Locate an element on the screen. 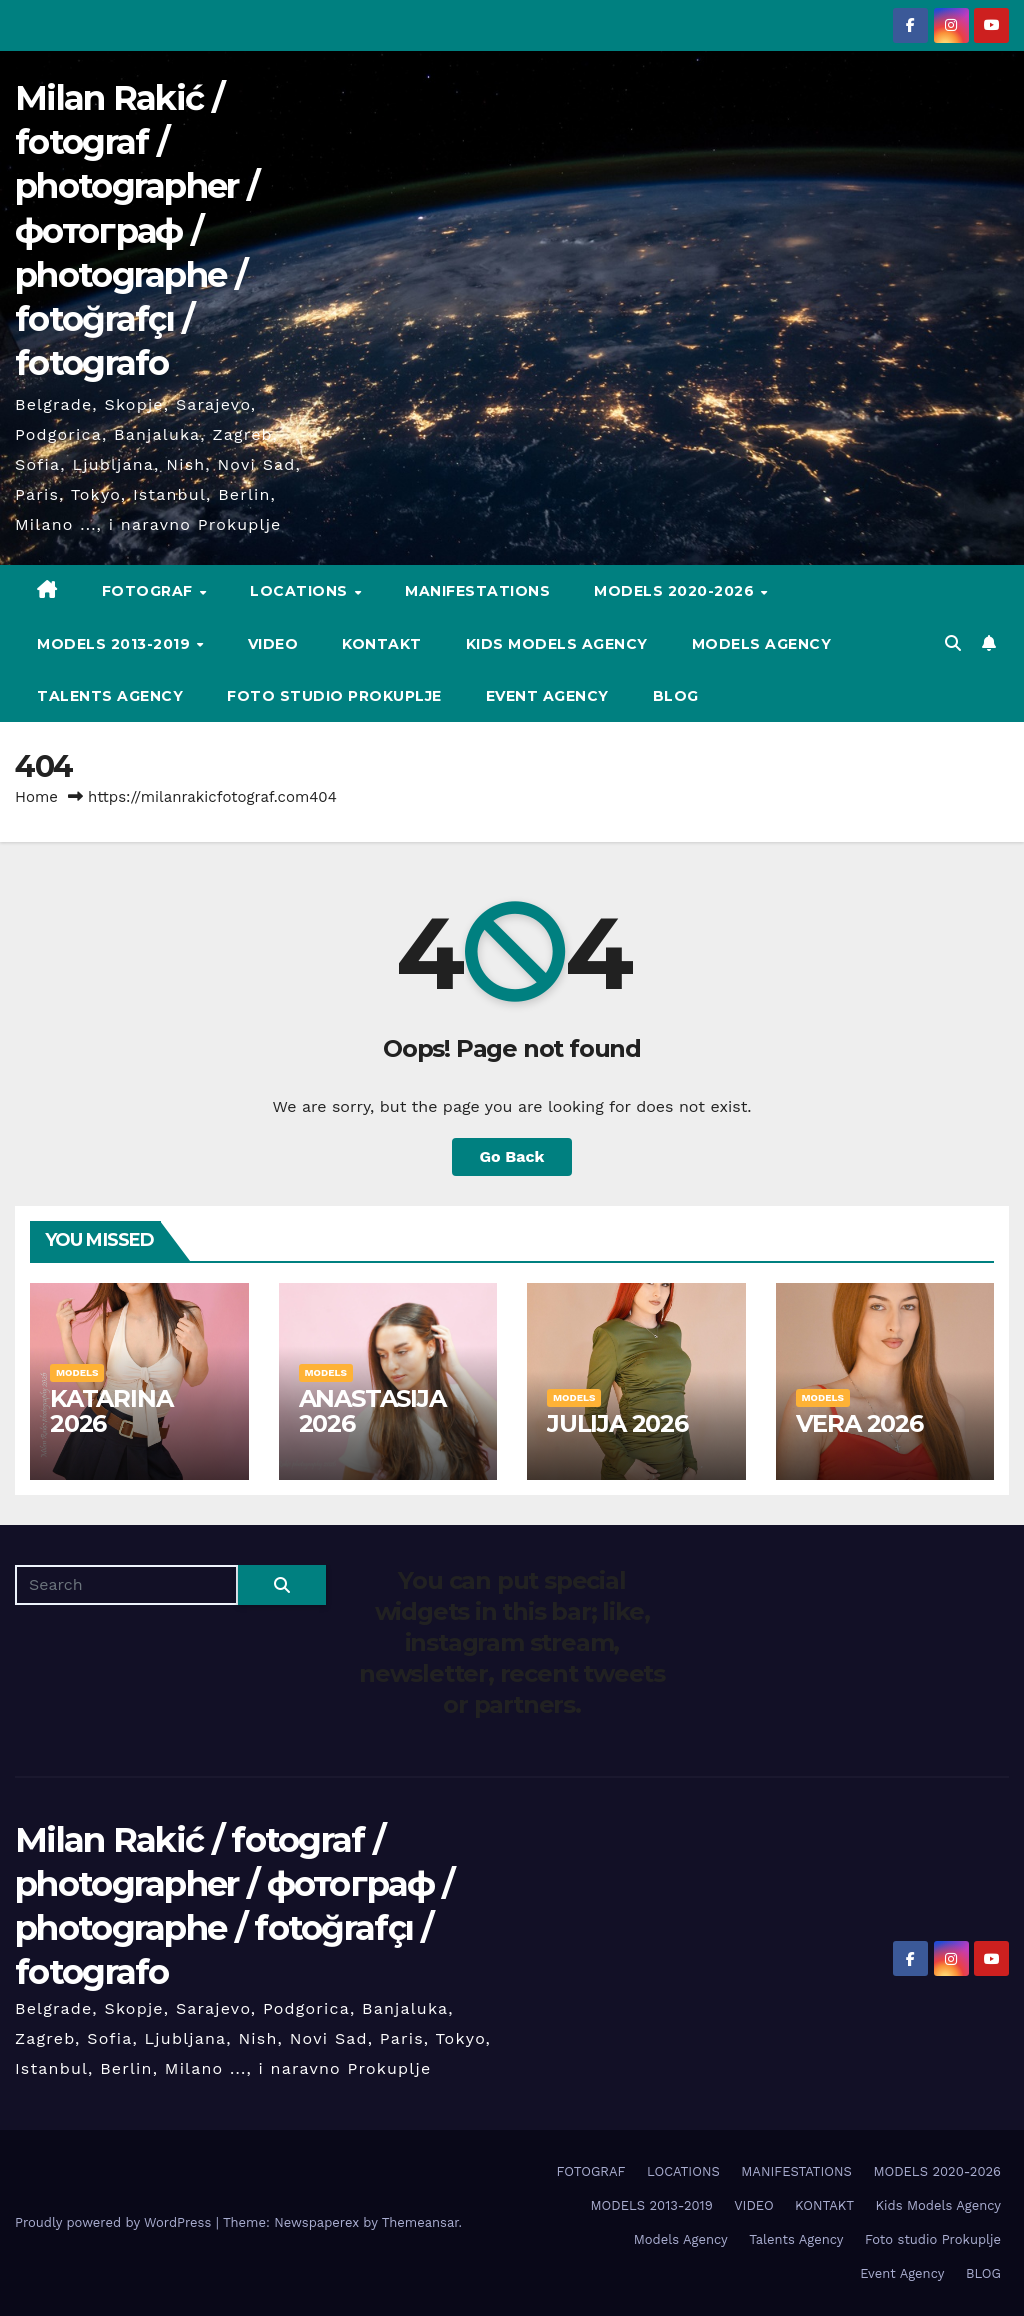 This screenshot has width=1024, height=2316. Home is located at coordinates (36, 797).